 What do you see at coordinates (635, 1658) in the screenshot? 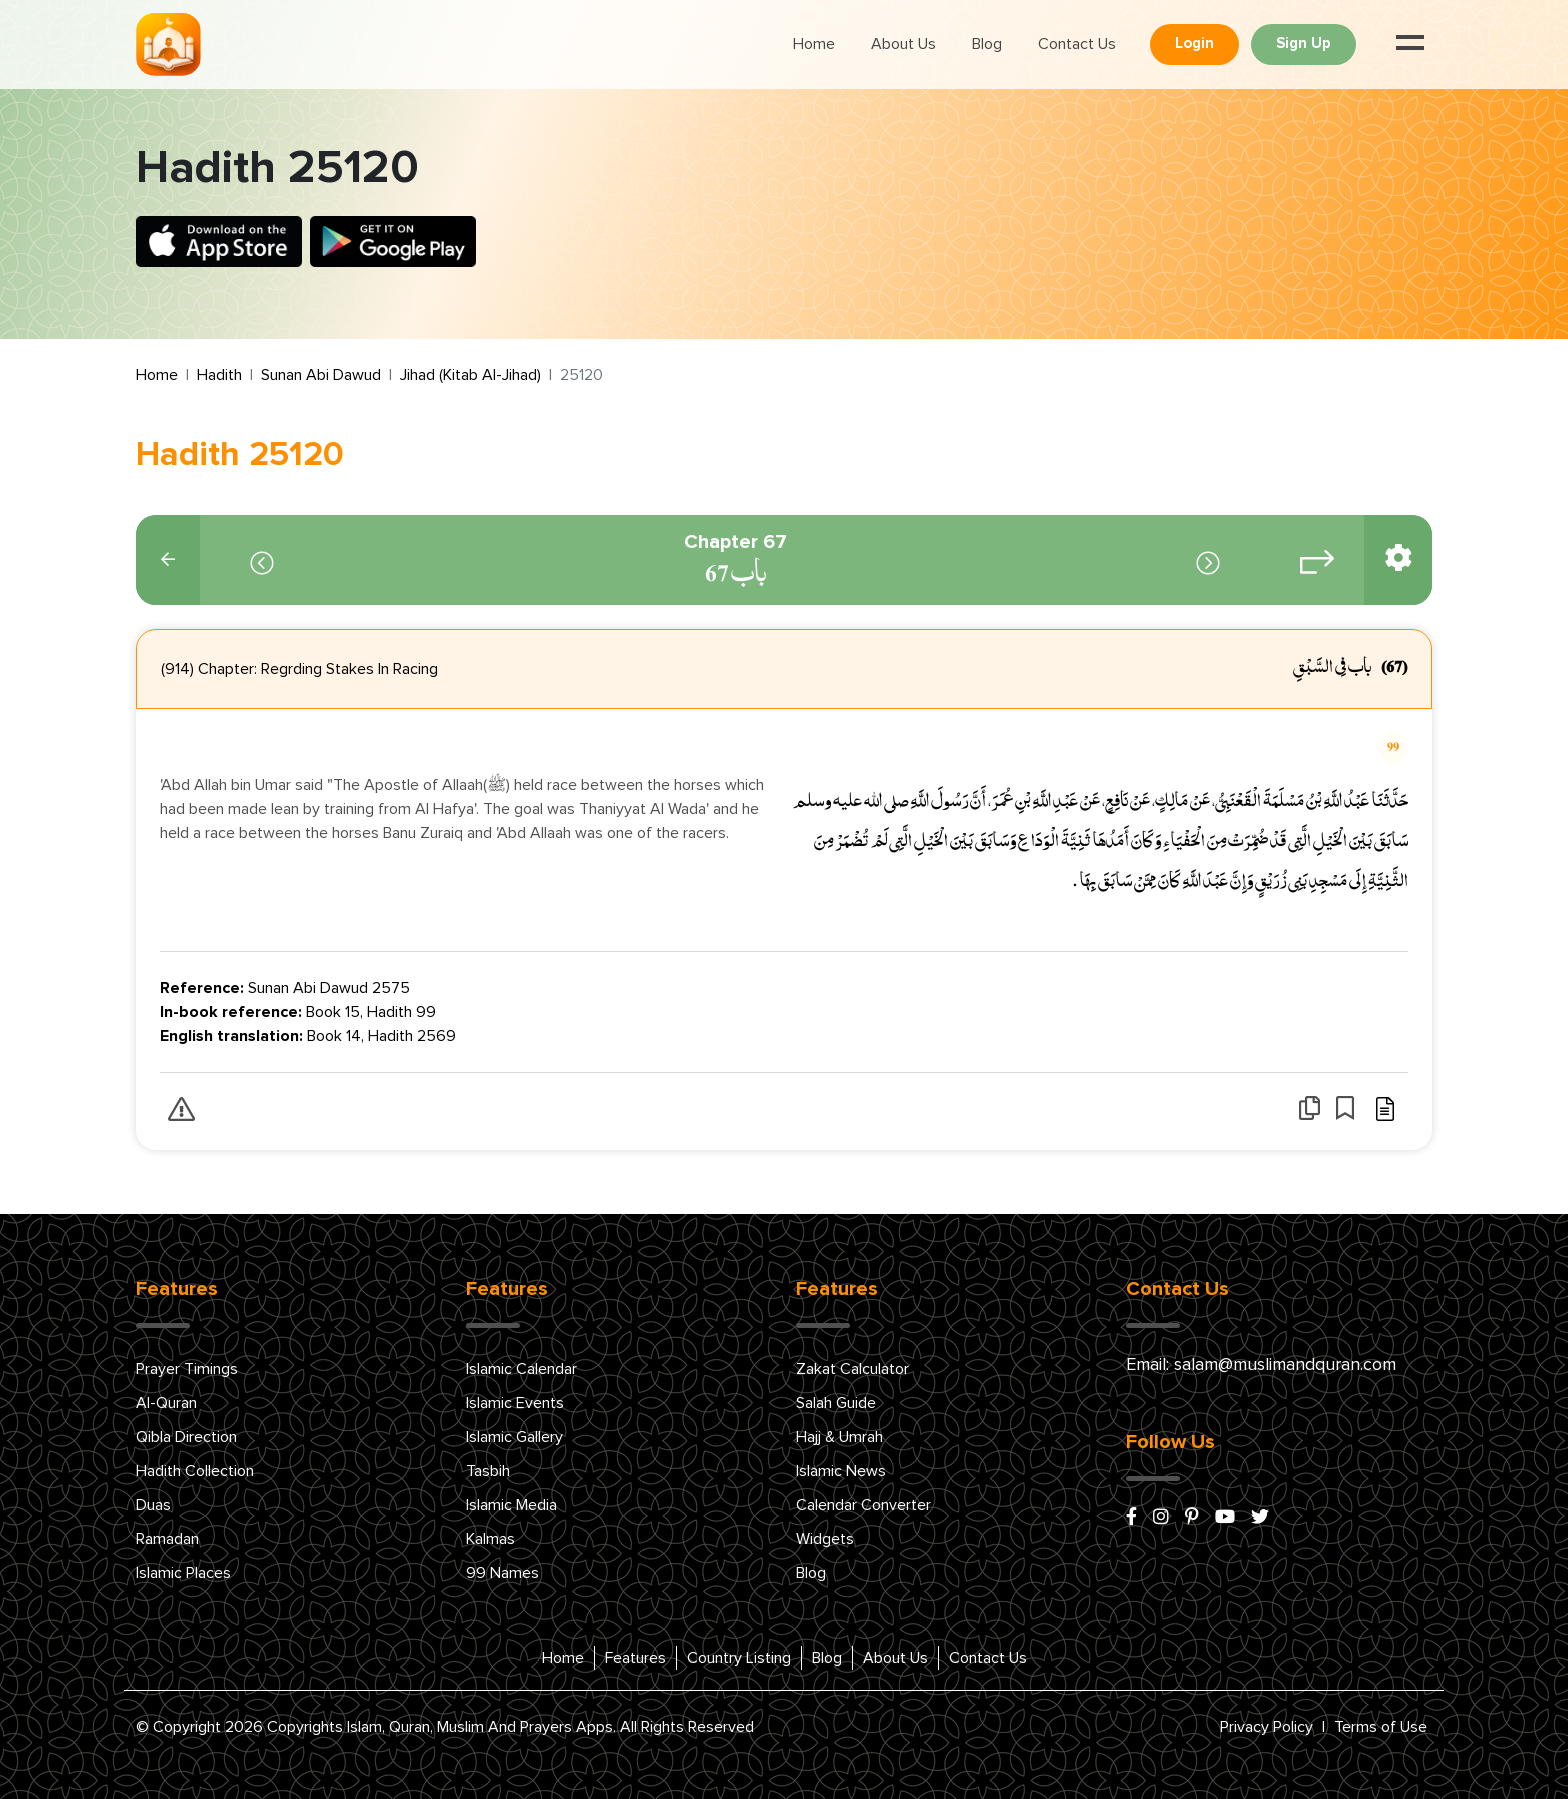
I see `Features` at bounding box center [635, 1658].